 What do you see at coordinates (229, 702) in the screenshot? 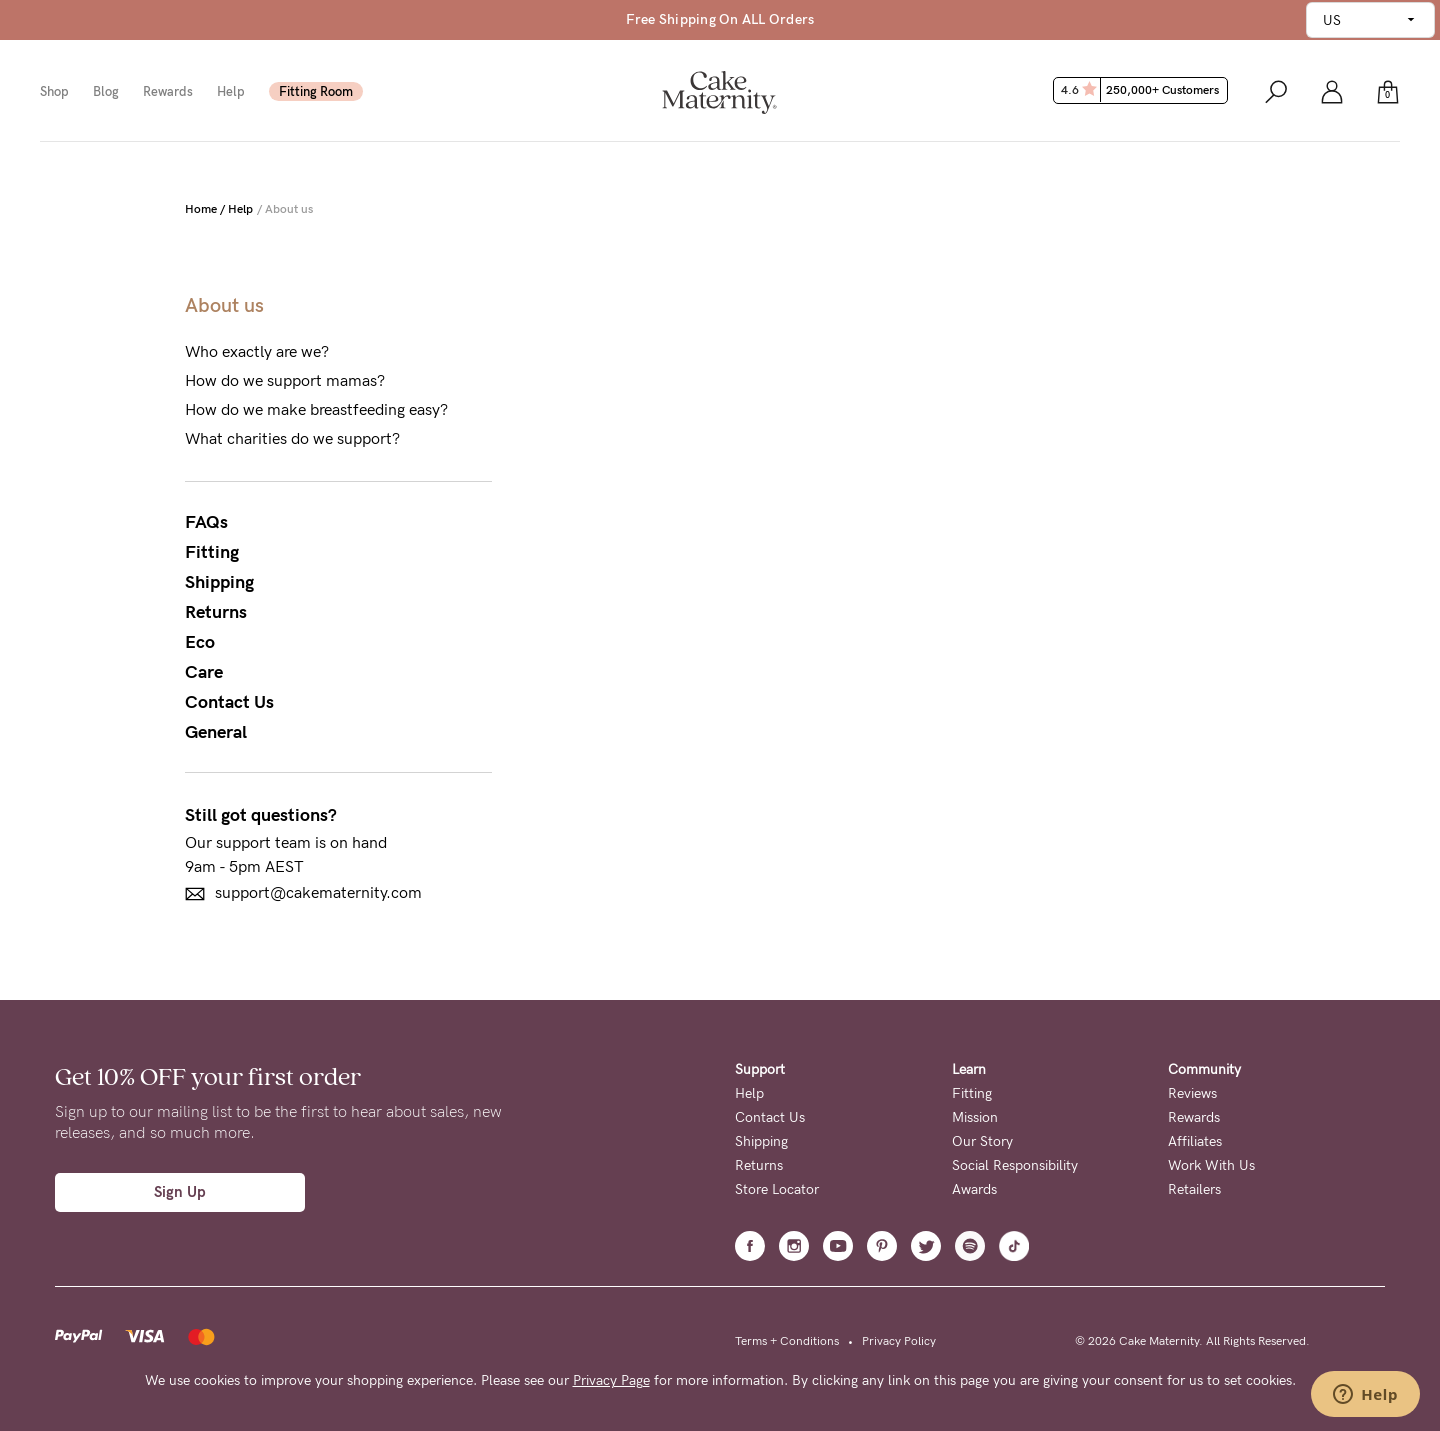
I see `Contact Us` at bounding box center [229, 702].